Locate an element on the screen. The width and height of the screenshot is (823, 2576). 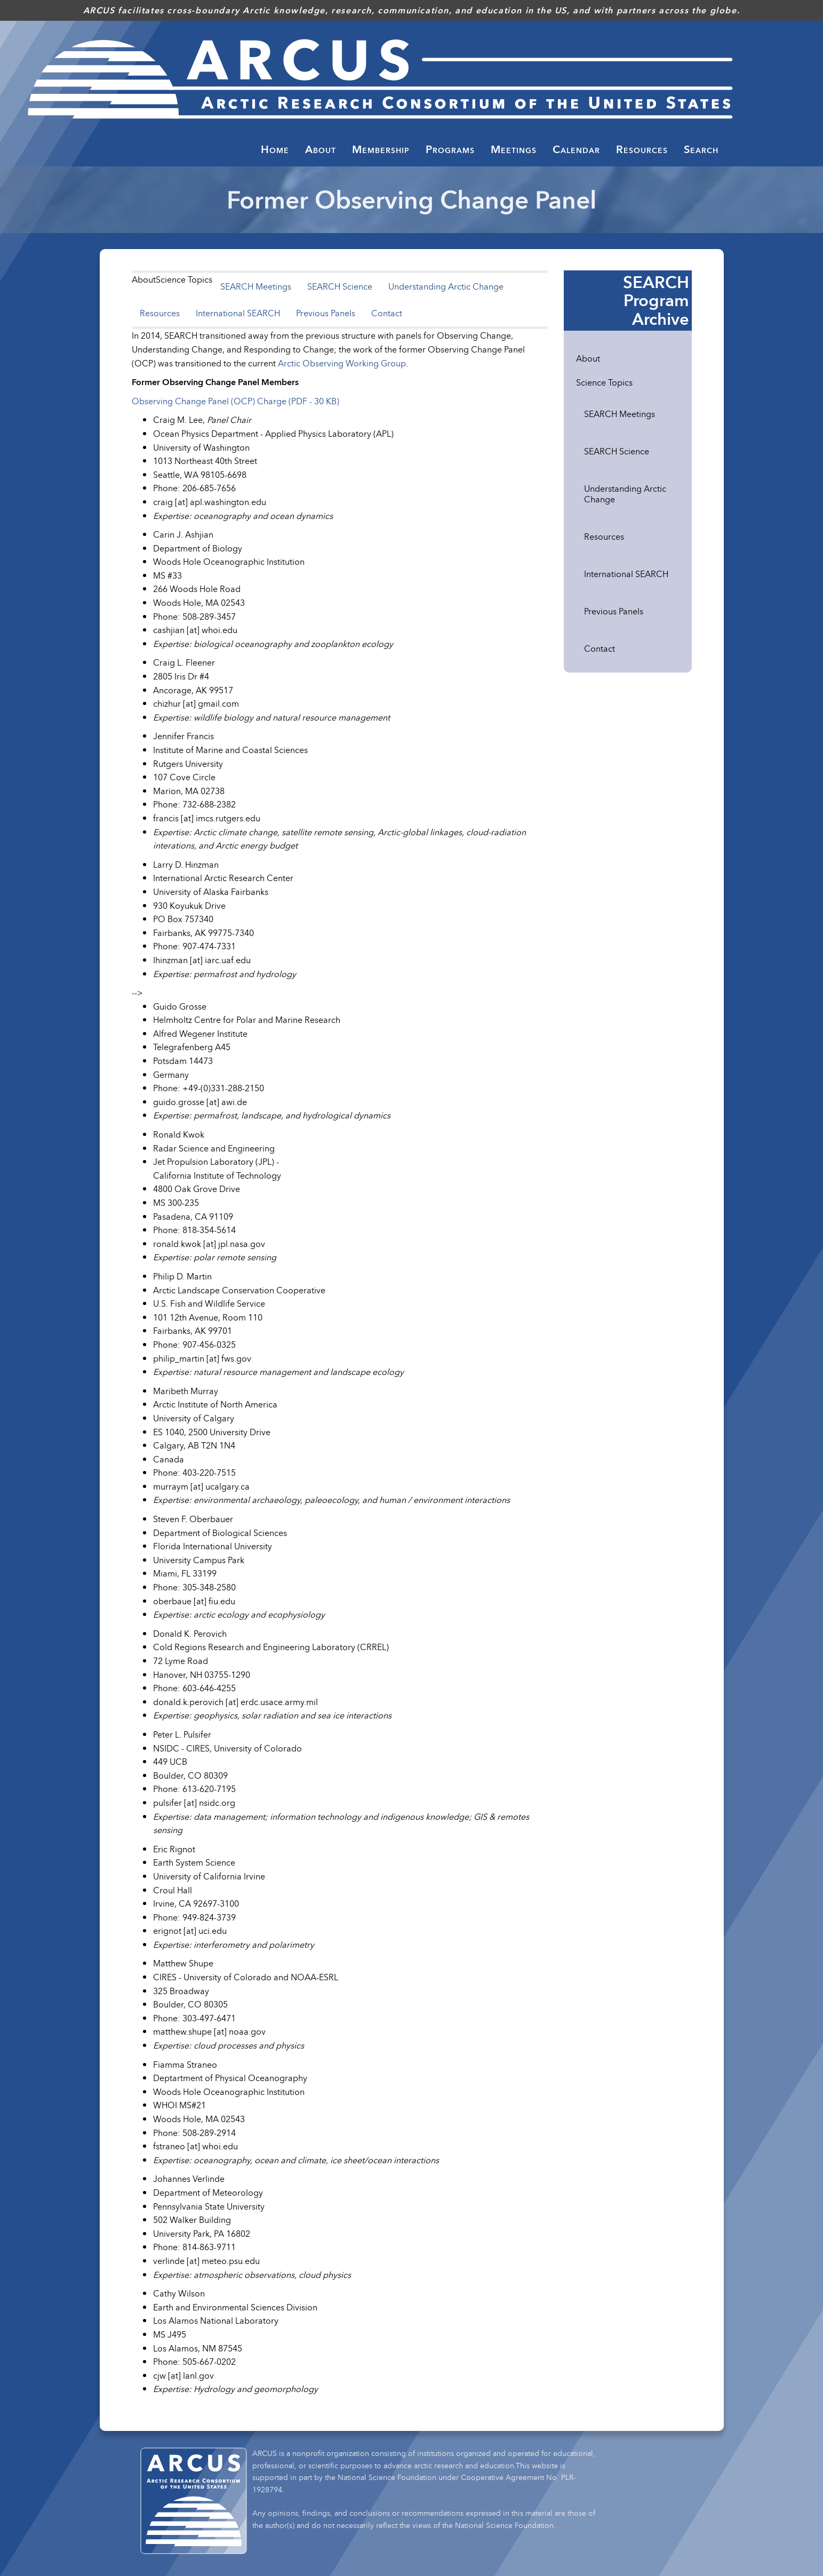
Contact is located at coordinates (386, 313).